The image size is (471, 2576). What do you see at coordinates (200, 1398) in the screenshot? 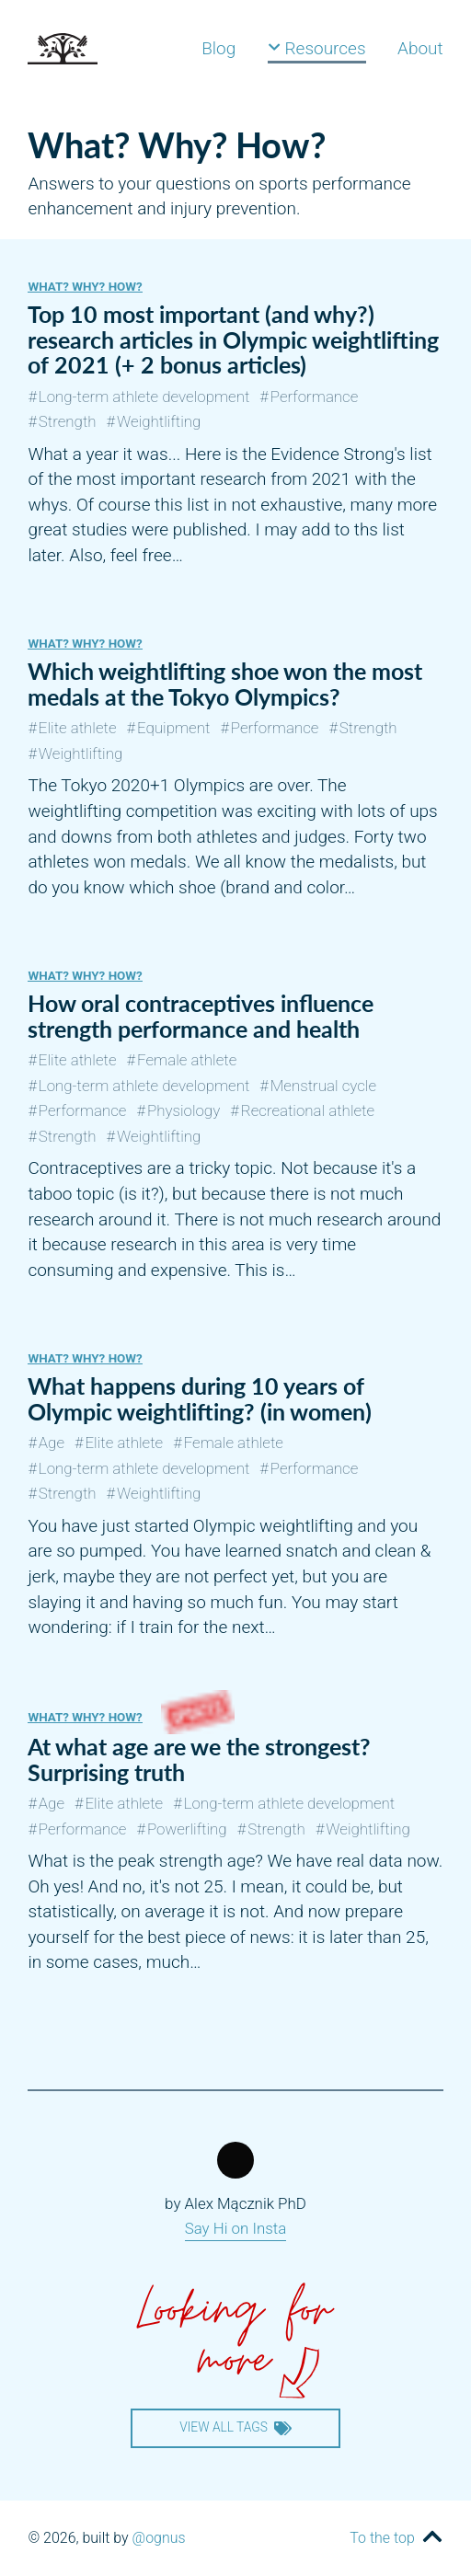
I see `What happens during 10 years of Olympic weightlifting? (in women)` at bounding box center [200, 1398].